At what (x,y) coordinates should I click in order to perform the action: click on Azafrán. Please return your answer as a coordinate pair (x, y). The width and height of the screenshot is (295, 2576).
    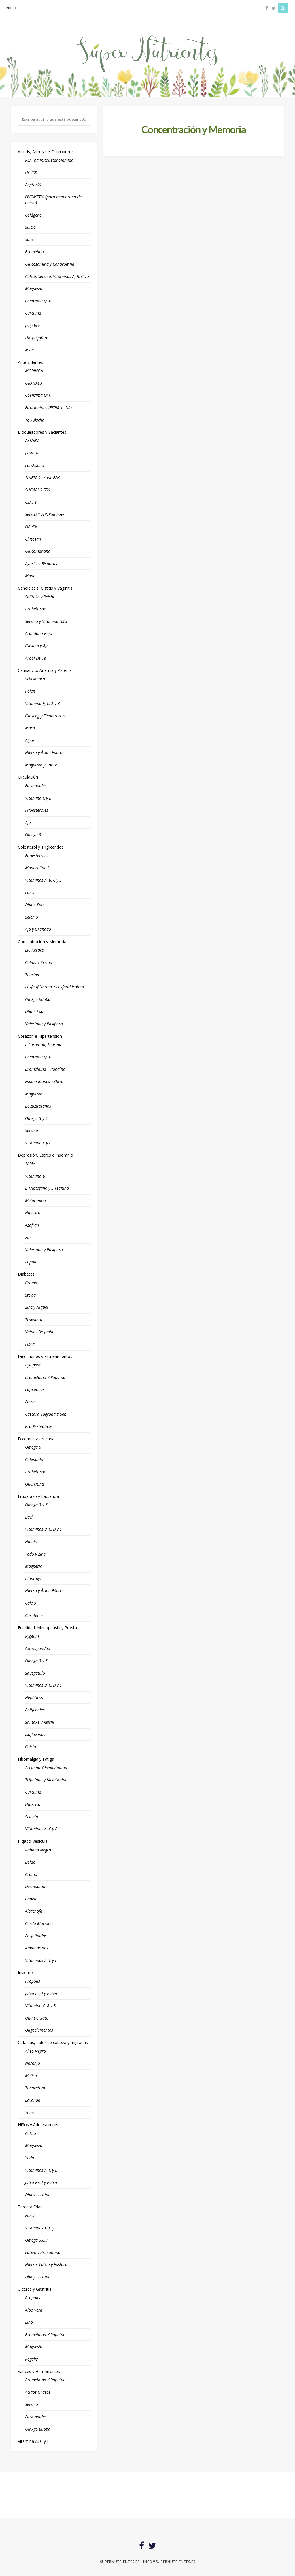
    Looking at the image, I should click on (32, 1225).